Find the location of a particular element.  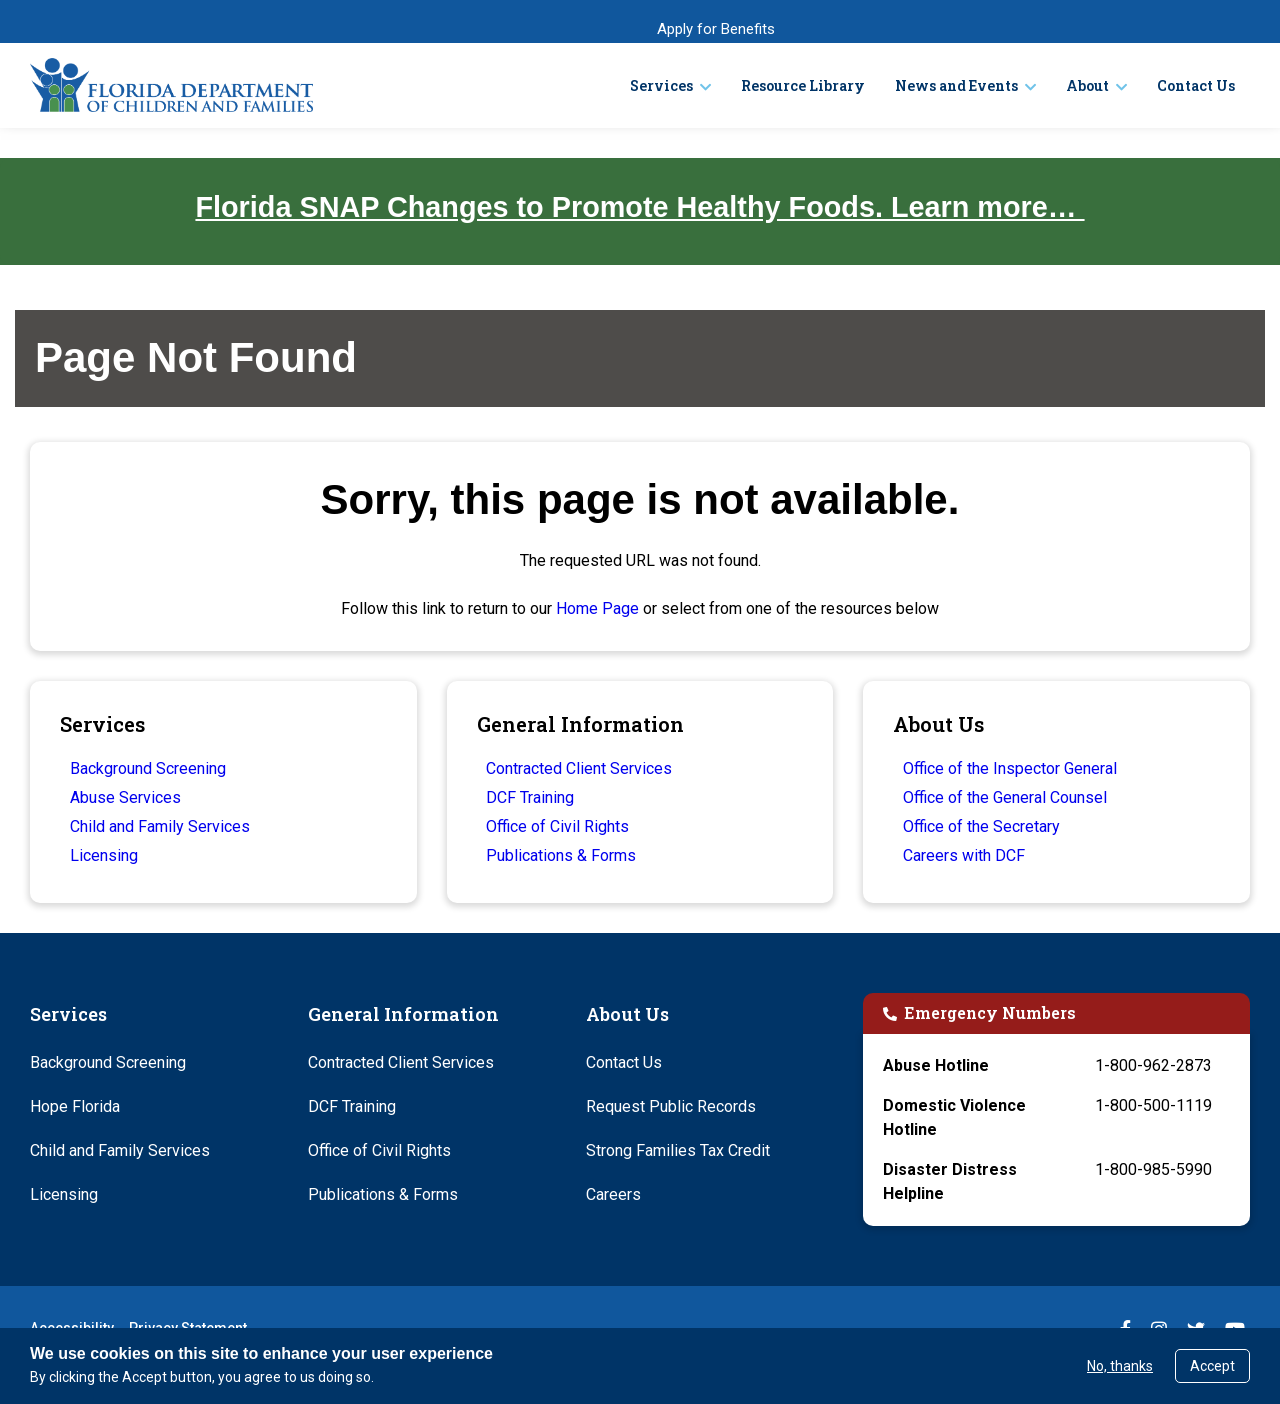

Careers with DCF is located at coordinates (964, 855).